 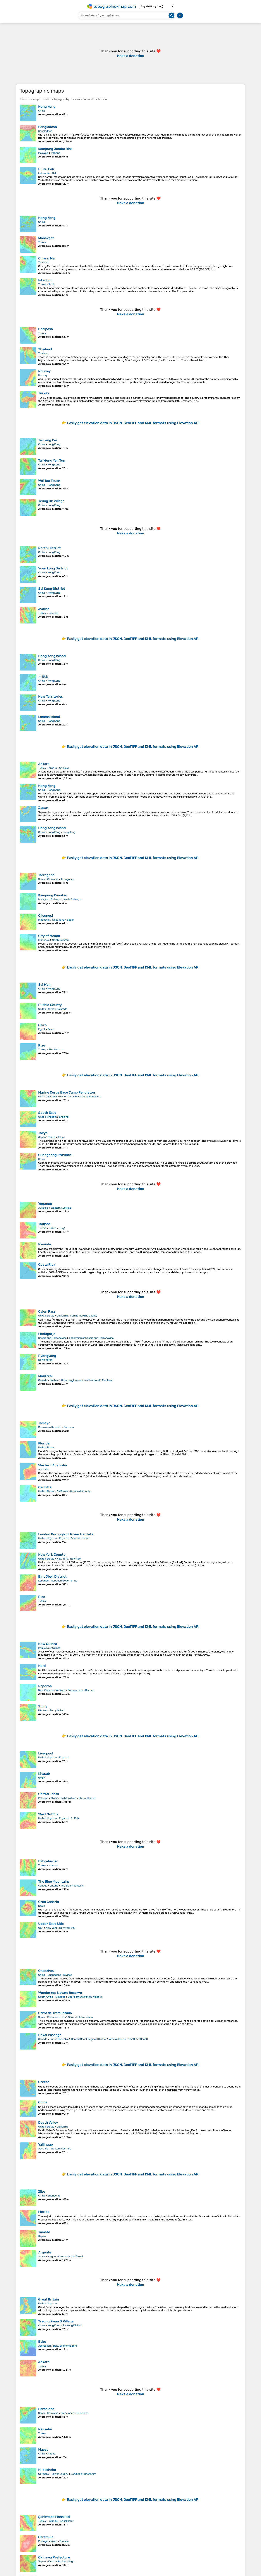 What do you see at coordinates (47, 1644) in the screenshot?
I see `New Guinea` at bounding box center [47, 1644].